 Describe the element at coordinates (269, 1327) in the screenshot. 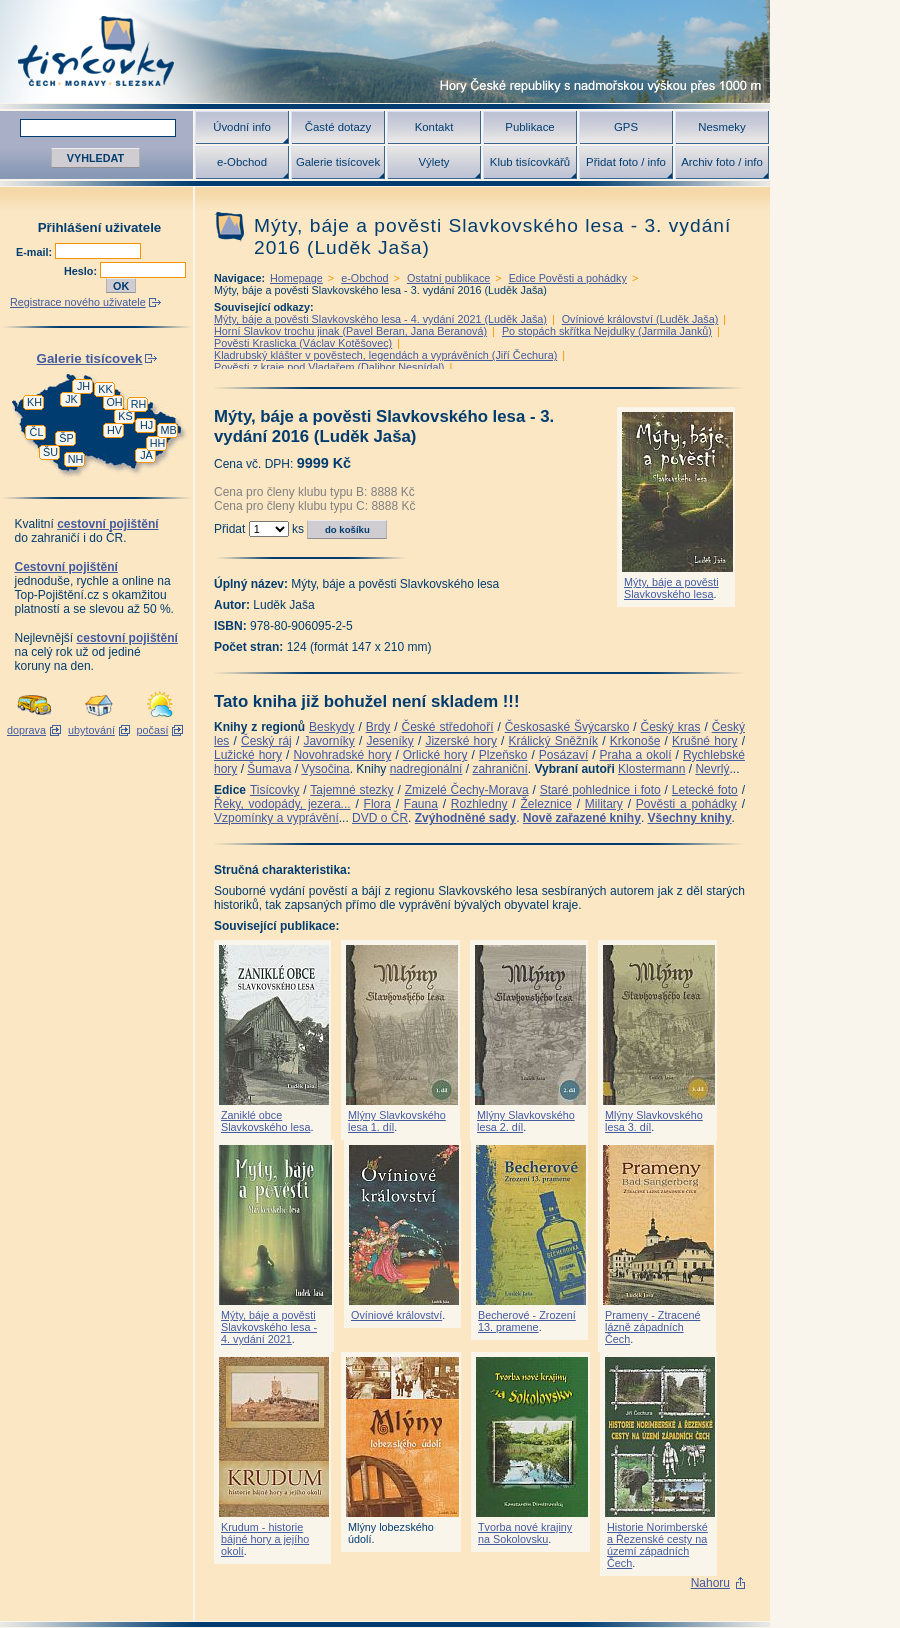

I see `Mýty, báje a pověsti Slavkovského lesa - 4. vydání 2021` at that location.